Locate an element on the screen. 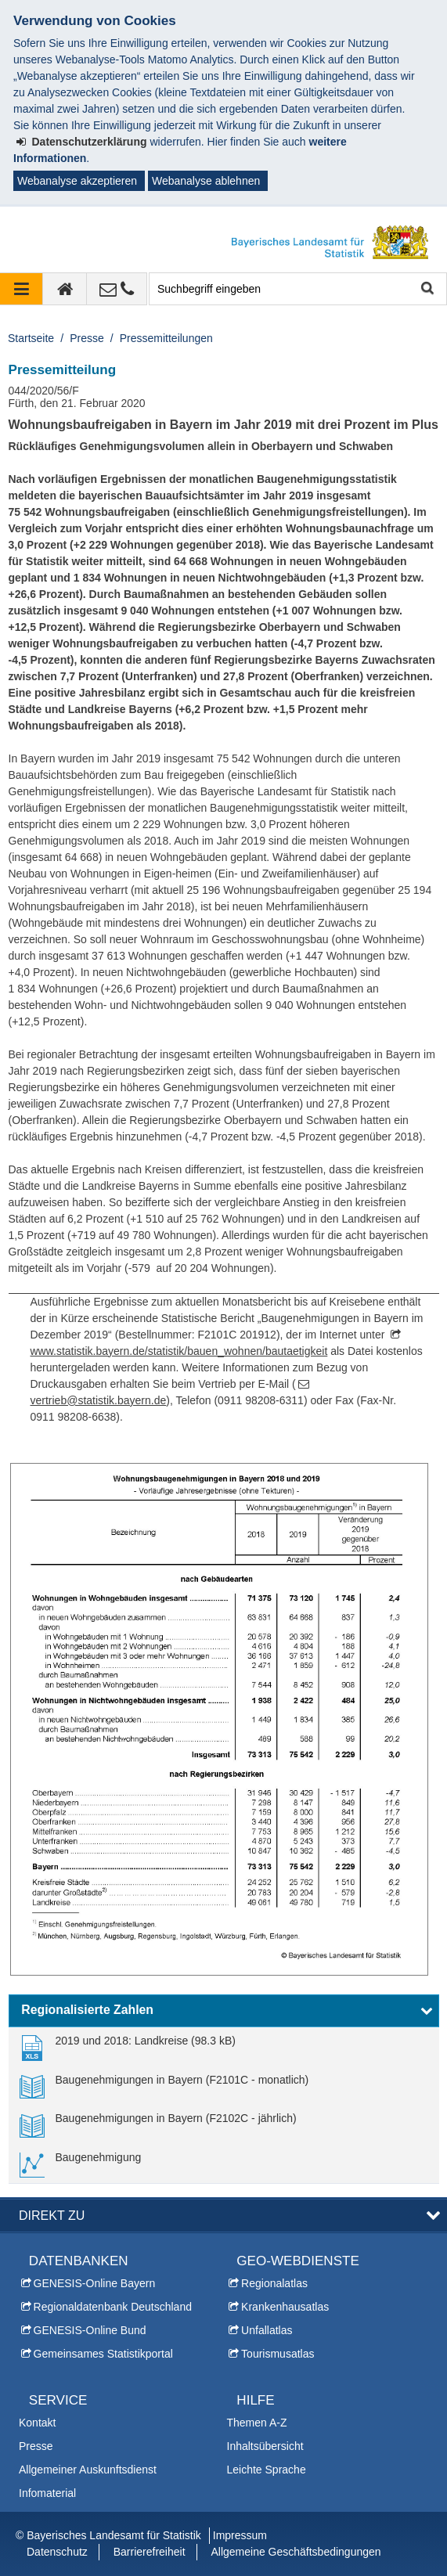 This screenshot has width=447, height=2576. [link] is located at coordinates (128, 2047).